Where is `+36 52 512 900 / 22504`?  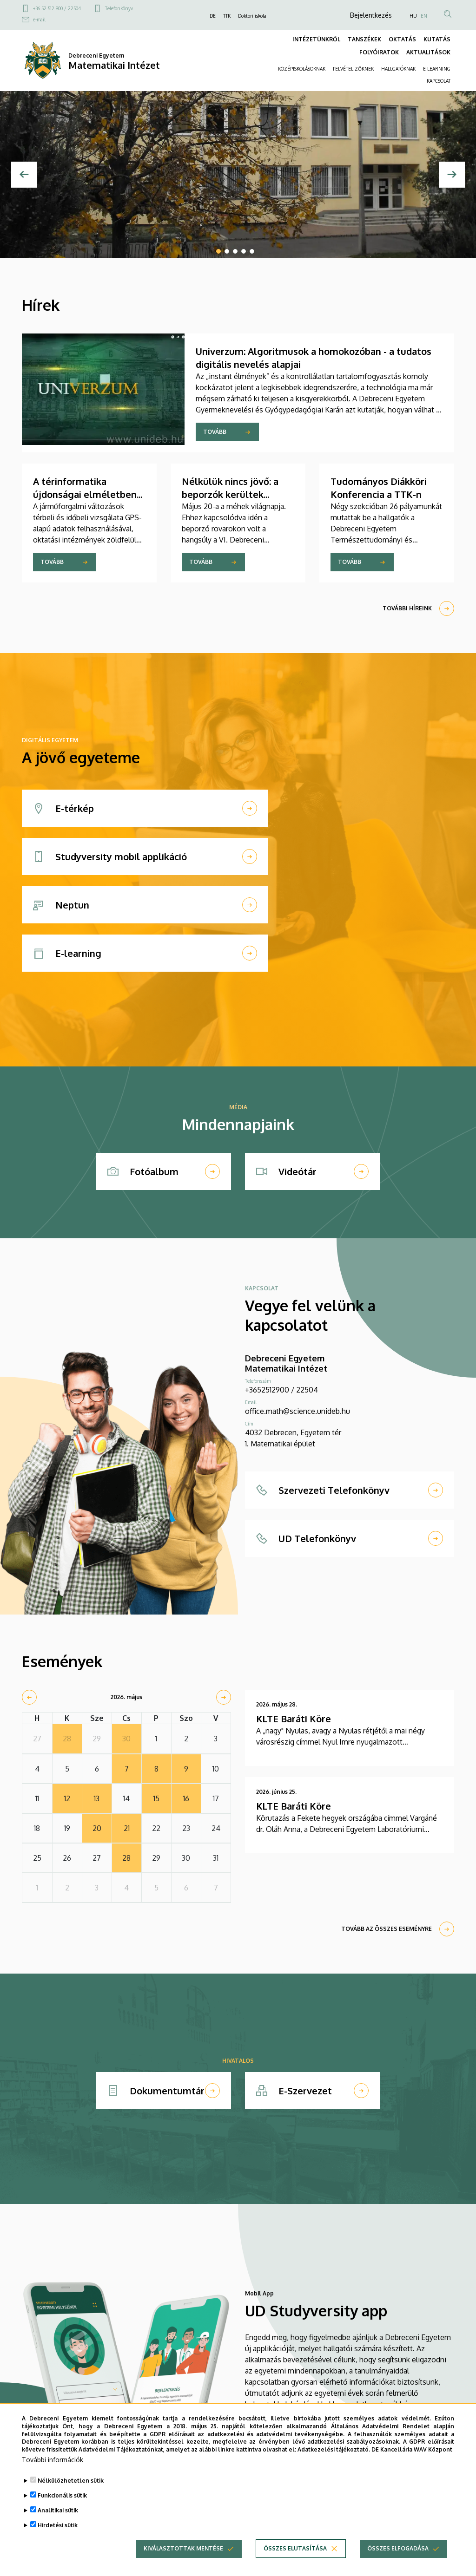 +36 52 512 900 / 22504 is located at coordinates (57, 8).